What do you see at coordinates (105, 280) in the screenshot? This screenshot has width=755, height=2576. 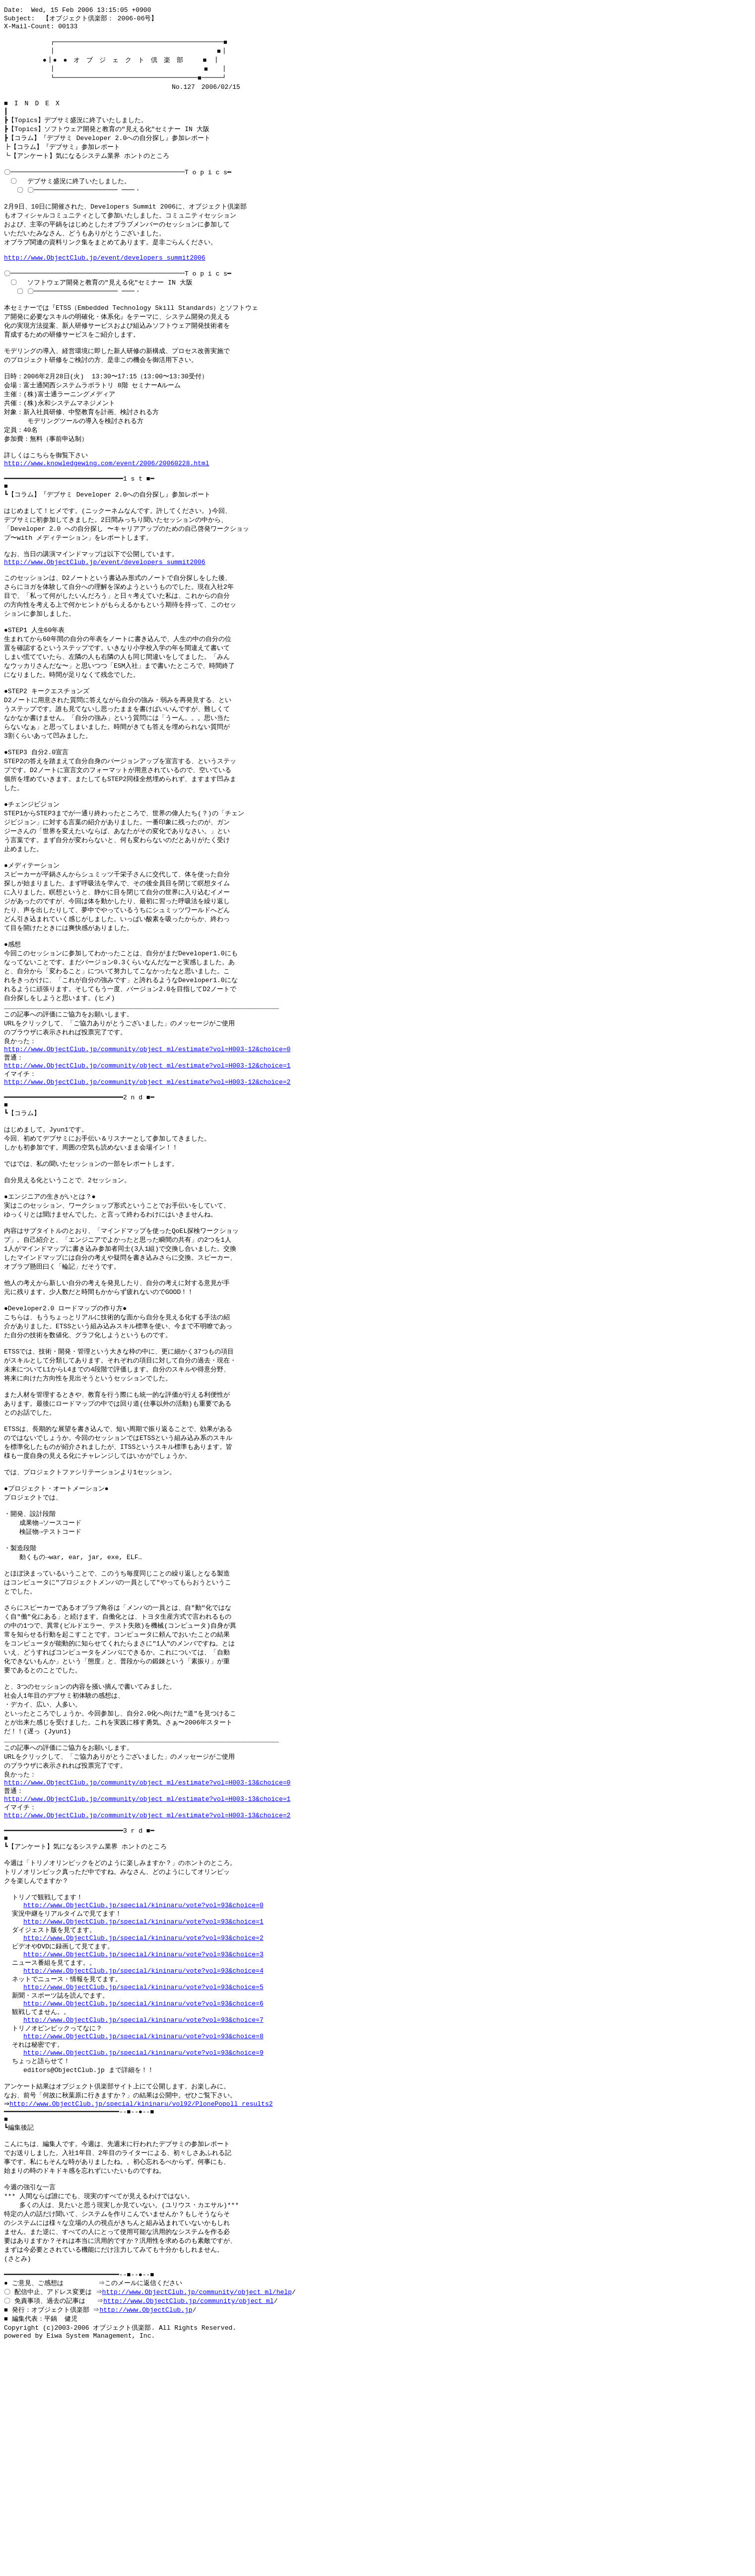 I see `http://www.ObjectClub.jp/event/developers_summit2006` at bounding box center [105, 280].